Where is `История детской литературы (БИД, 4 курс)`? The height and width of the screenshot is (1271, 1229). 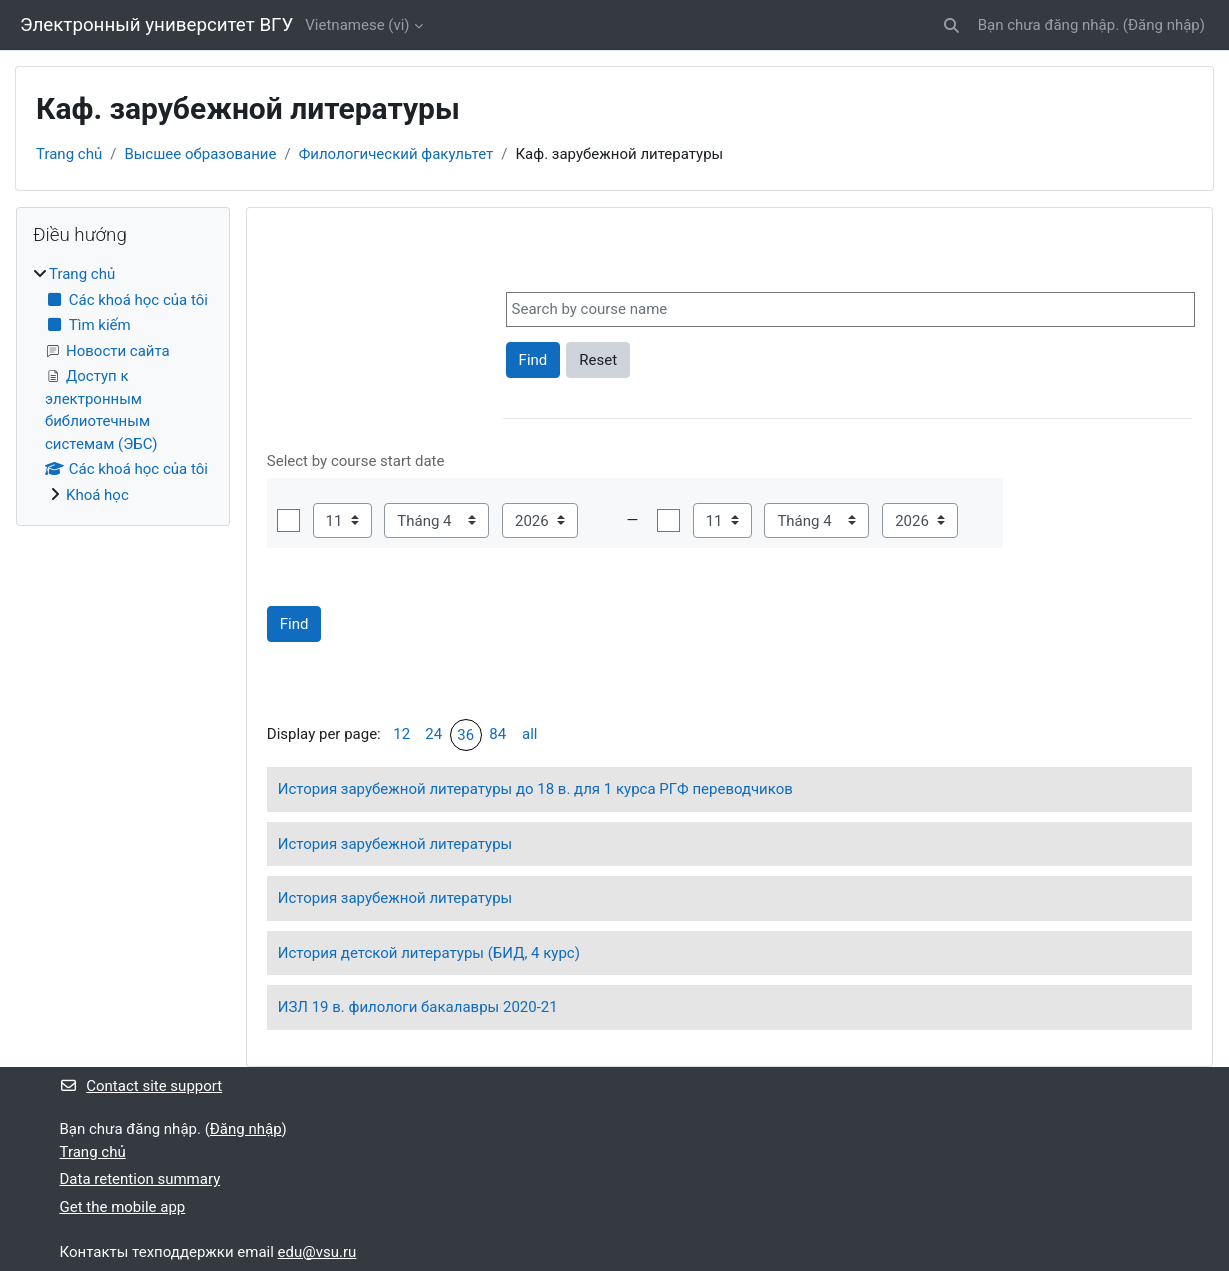
История детской литературы (БИД, 4 курс) is located at coordinates (429, 953).